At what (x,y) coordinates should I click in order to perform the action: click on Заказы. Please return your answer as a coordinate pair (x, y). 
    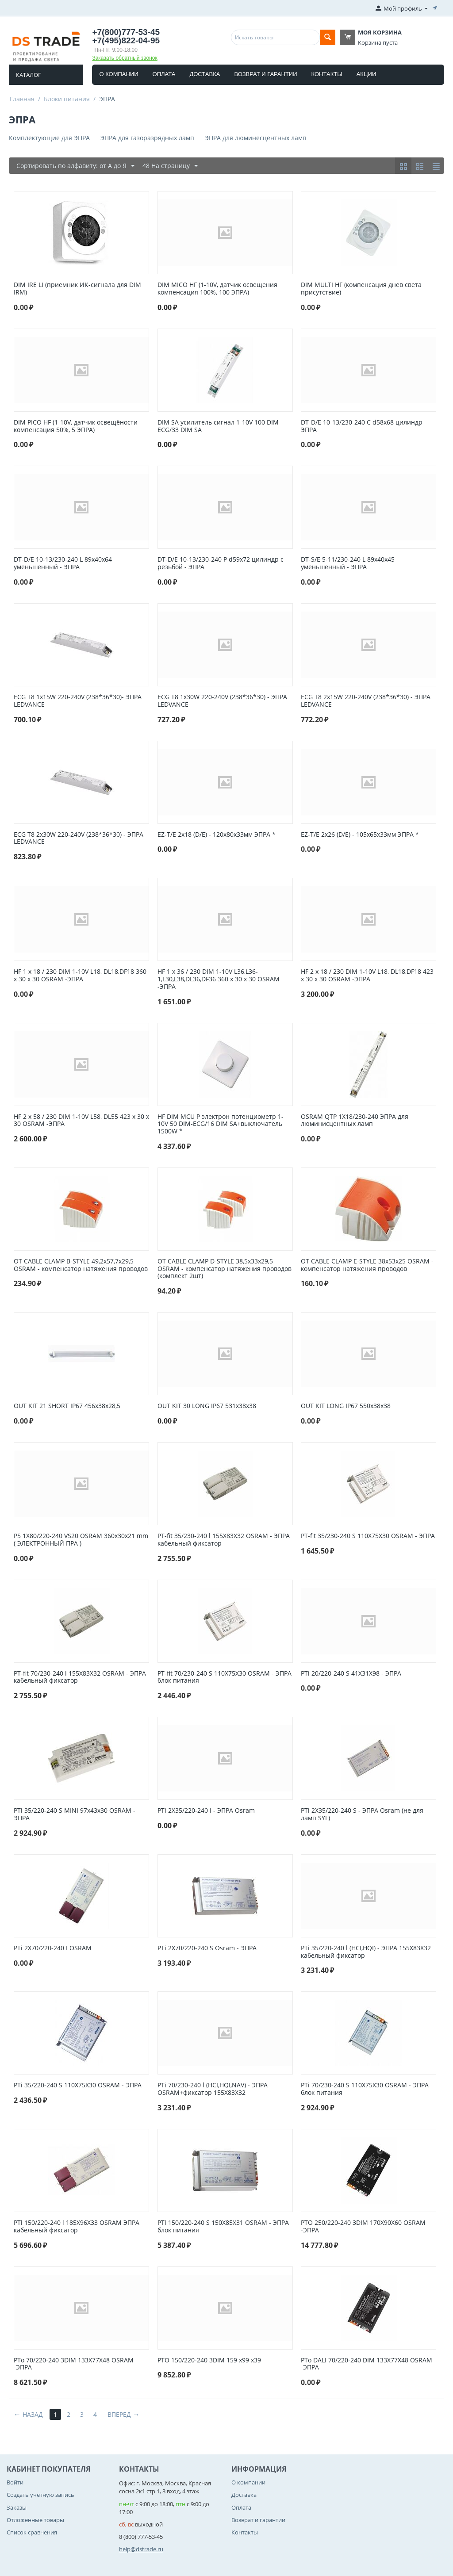
    Looking at the image, I should click on (17, 2507).